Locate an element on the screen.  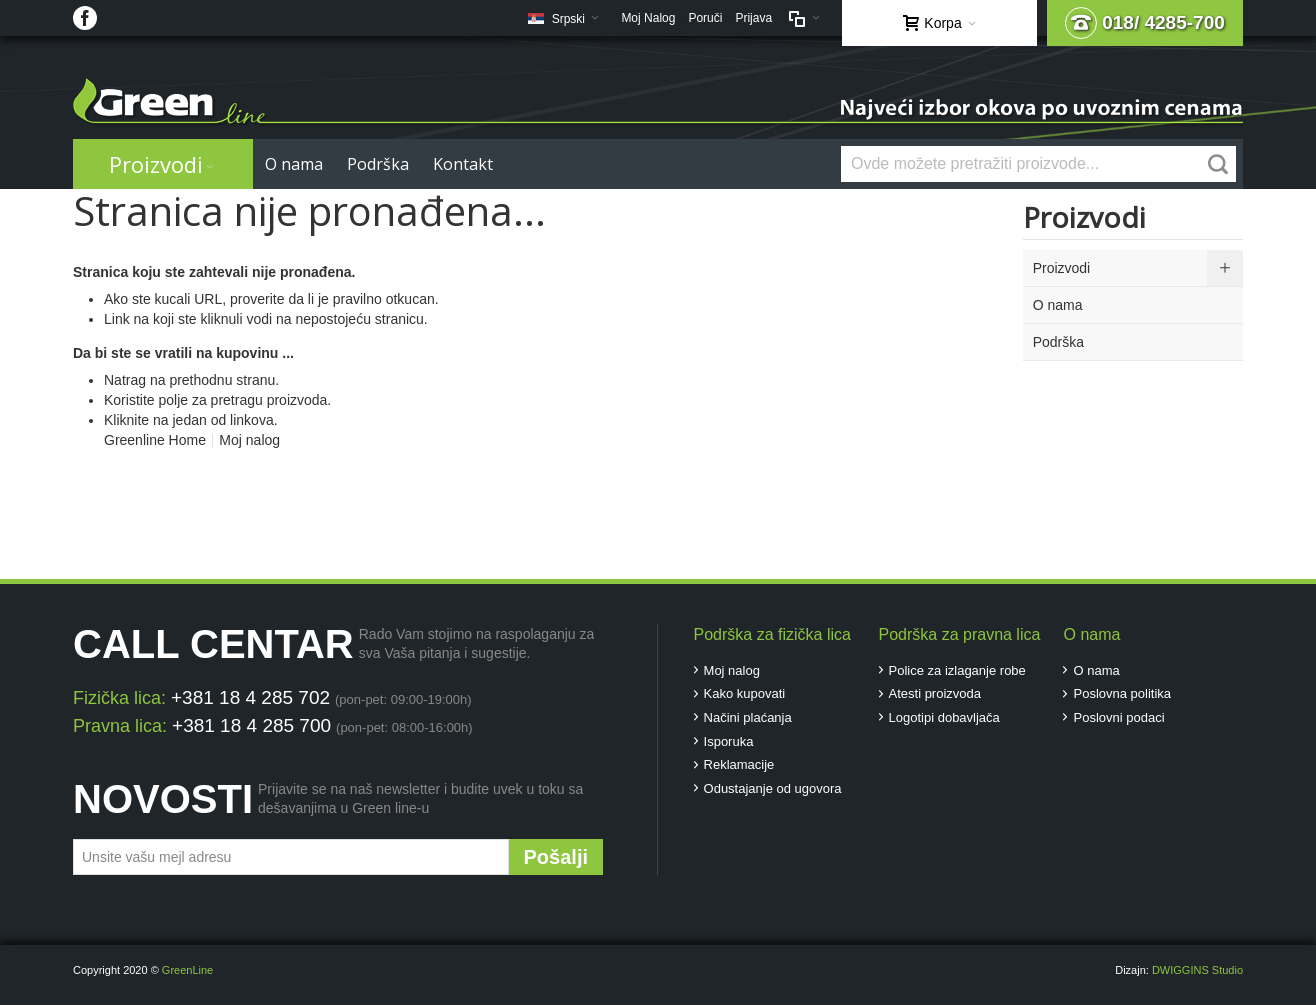
Isporuka is located at coordinates (729, 741).